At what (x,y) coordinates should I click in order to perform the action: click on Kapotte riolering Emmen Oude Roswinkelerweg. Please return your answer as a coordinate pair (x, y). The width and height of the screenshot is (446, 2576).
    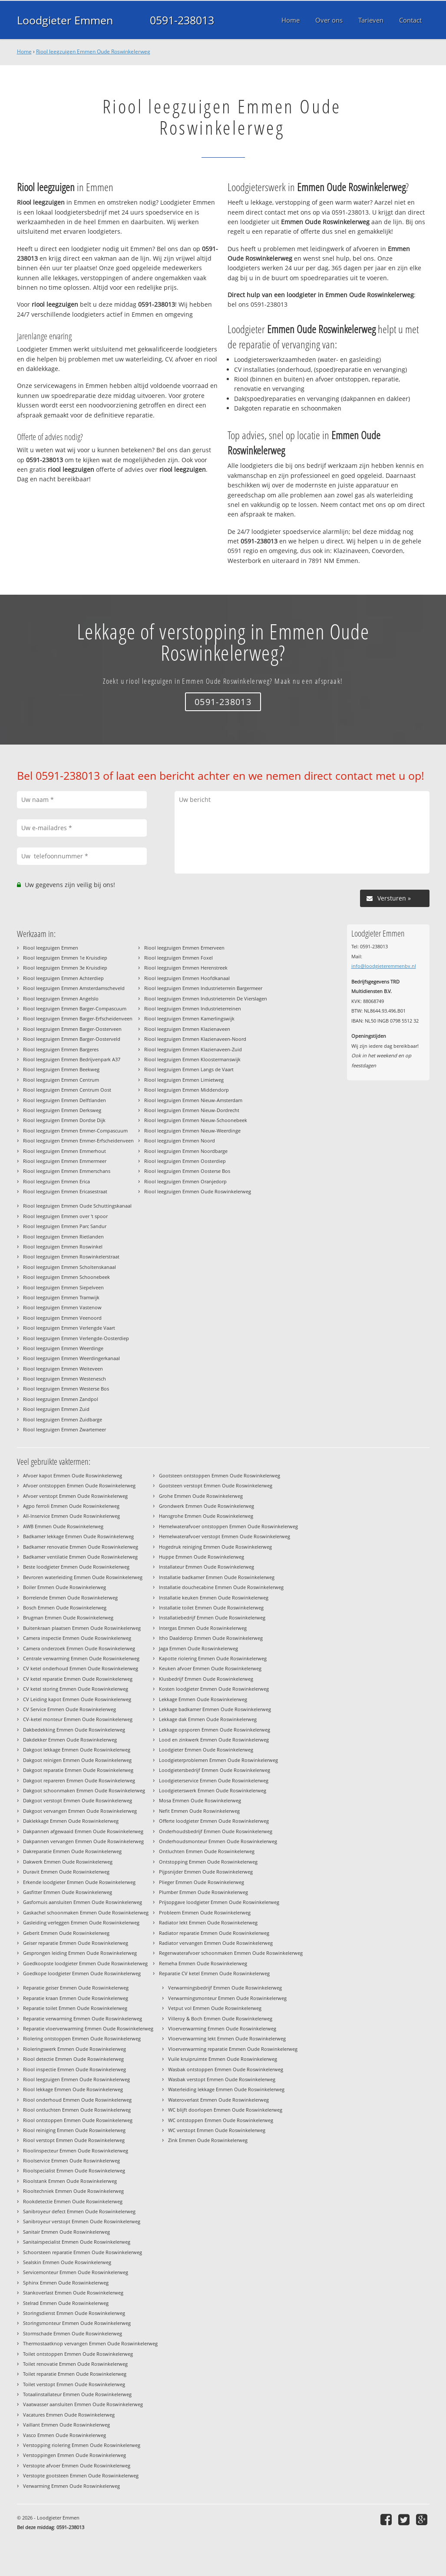
    Looking at the image, I should click on (213, 1658).